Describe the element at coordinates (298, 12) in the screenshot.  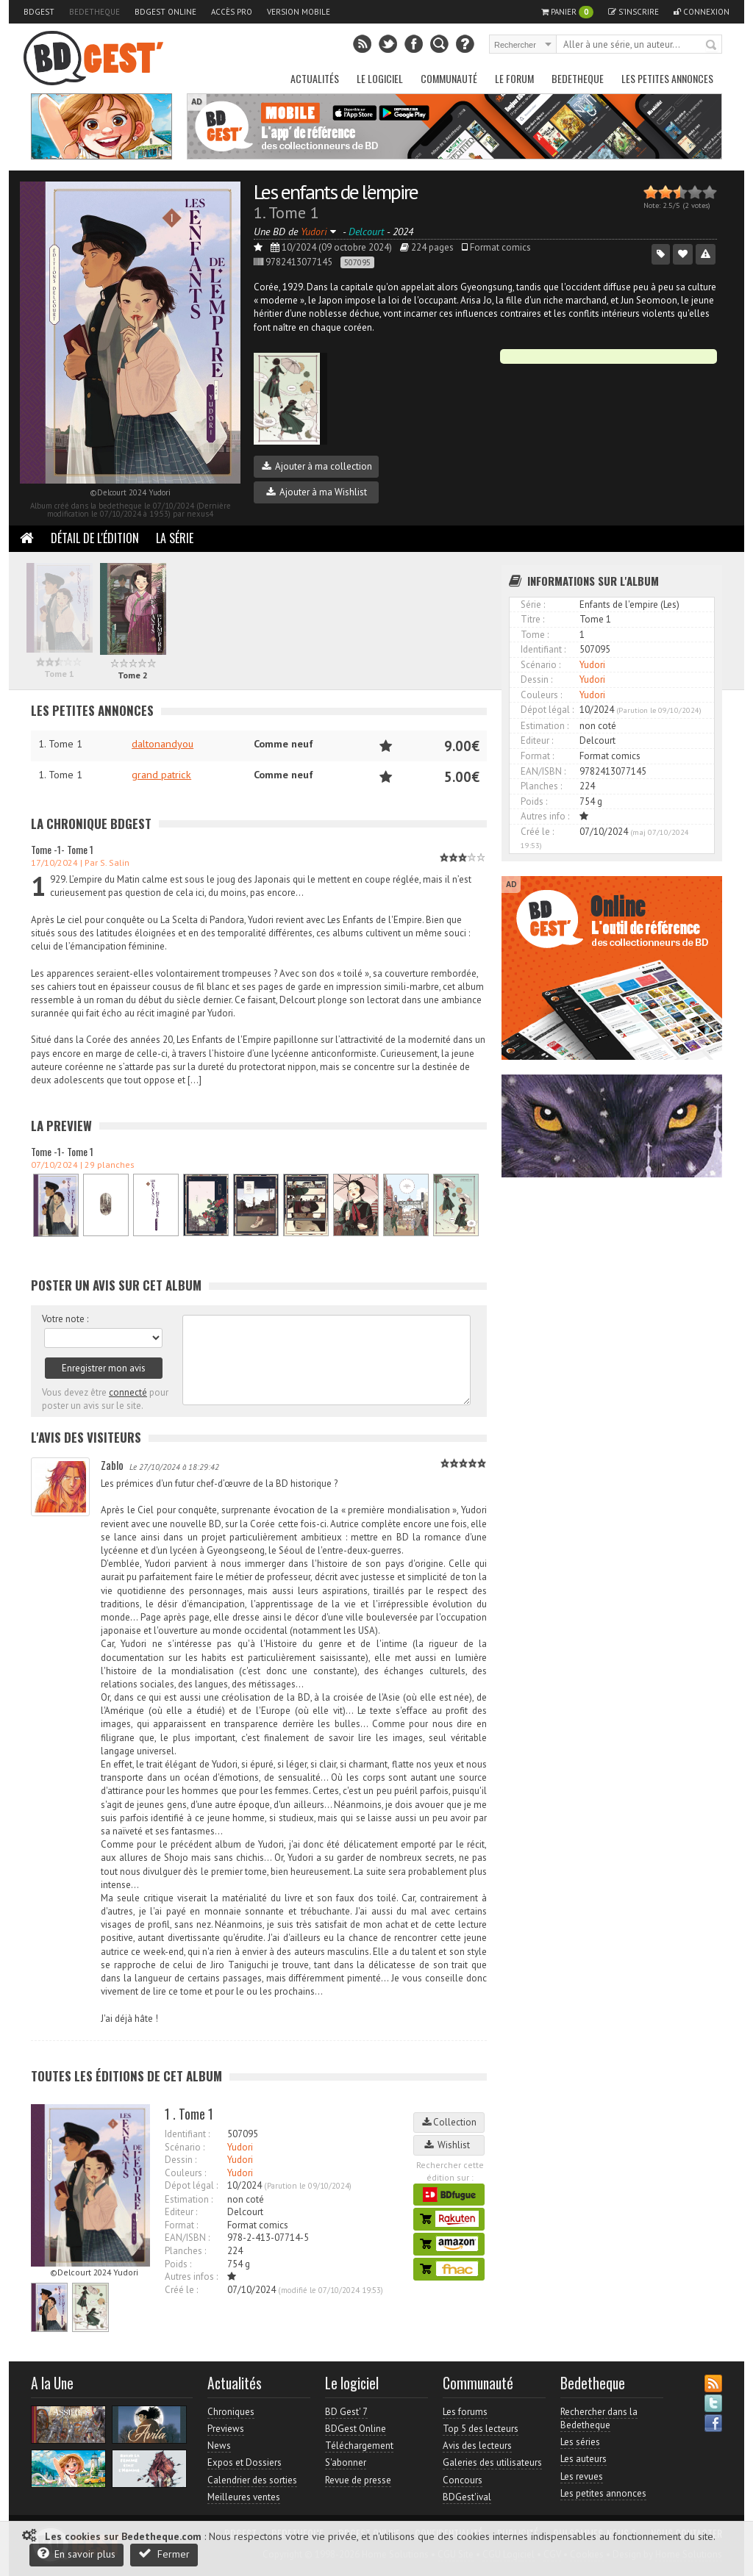
I see `Version mobile` at that location.